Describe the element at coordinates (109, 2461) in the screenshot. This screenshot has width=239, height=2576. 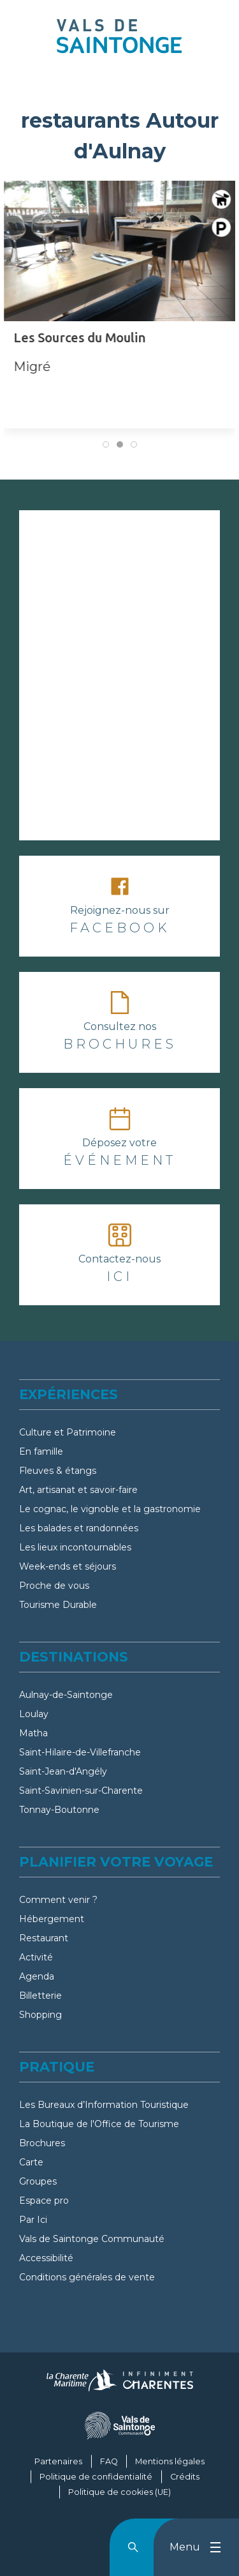
I see `FAQ` at that location.